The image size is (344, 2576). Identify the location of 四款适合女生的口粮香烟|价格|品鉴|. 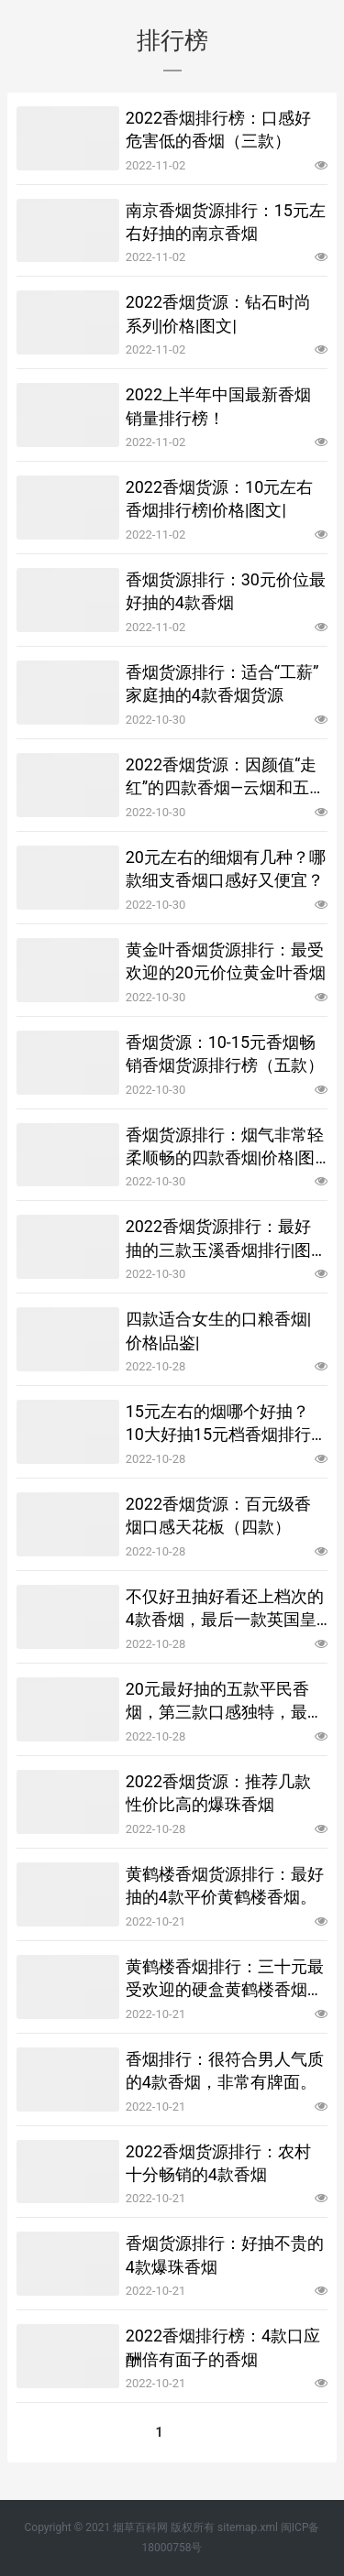
(218, 1330).